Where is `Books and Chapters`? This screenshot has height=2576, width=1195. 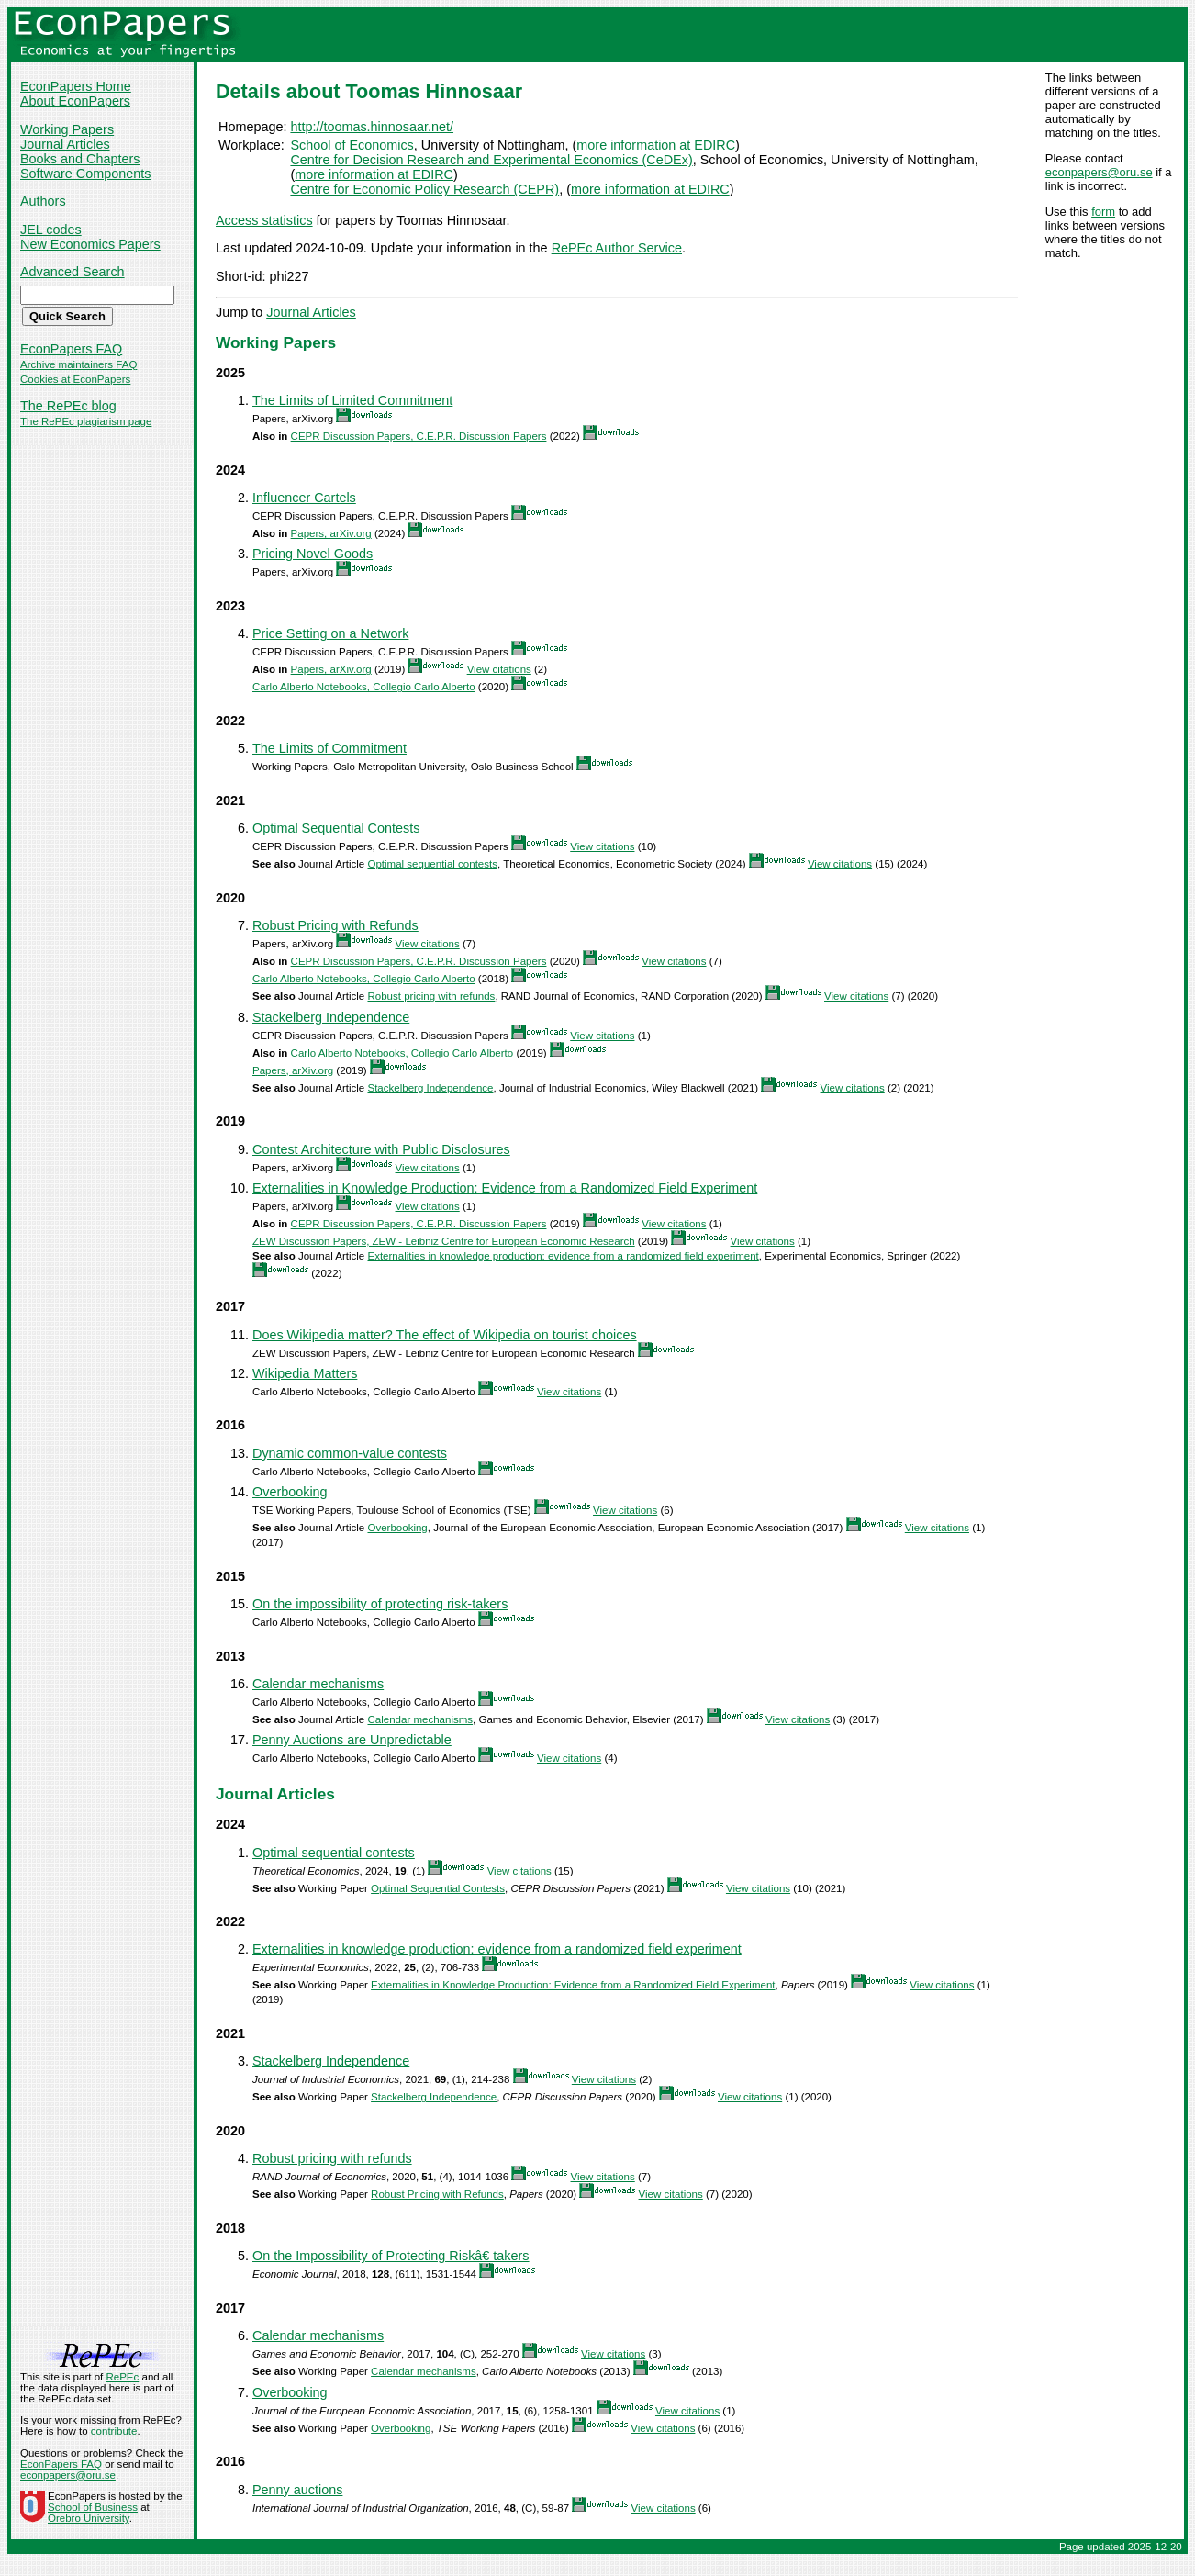 Books and Chapters is located at coordinates (80, 158).